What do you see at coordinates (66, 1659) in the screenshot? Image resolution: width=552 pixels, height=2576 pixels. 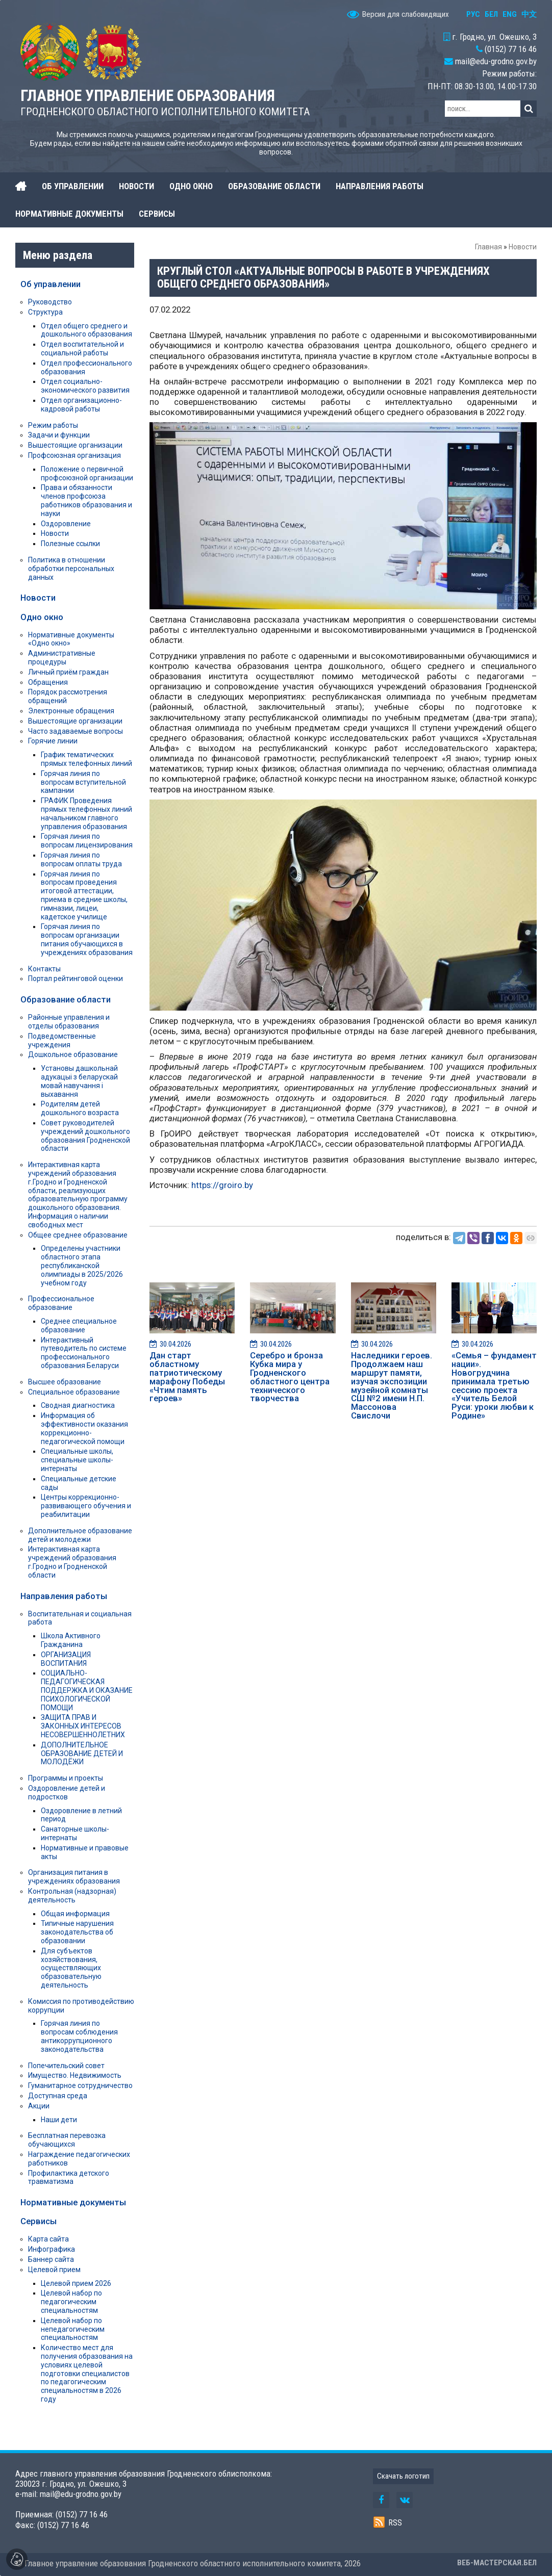 I see `ОРГАНИЗАЦИЯ ВОСПИТАНИЯ` at bounding box center [66, 1659].